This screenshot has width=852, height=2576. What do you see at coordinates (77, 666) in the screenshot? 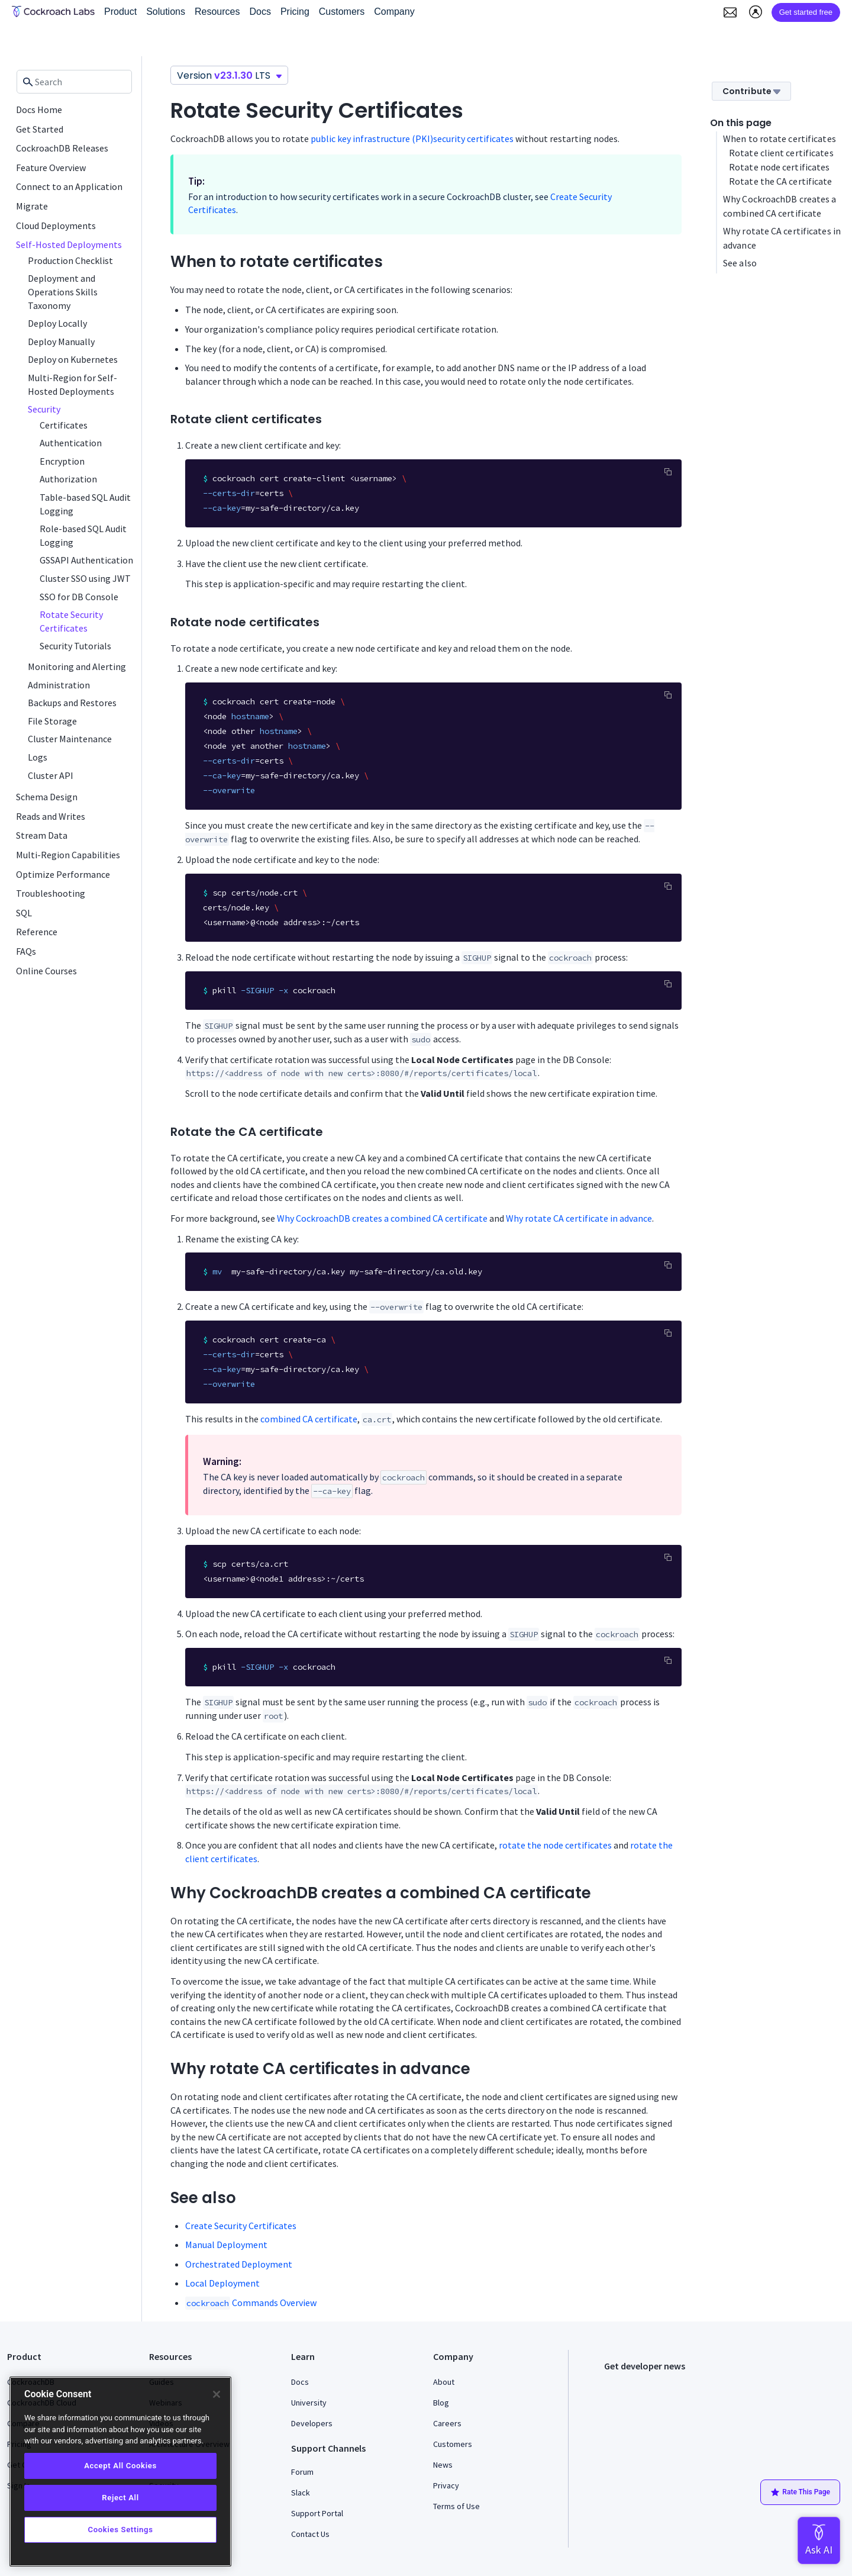
I see `Monitoring and Alerting` at bounding box center [77, 666].